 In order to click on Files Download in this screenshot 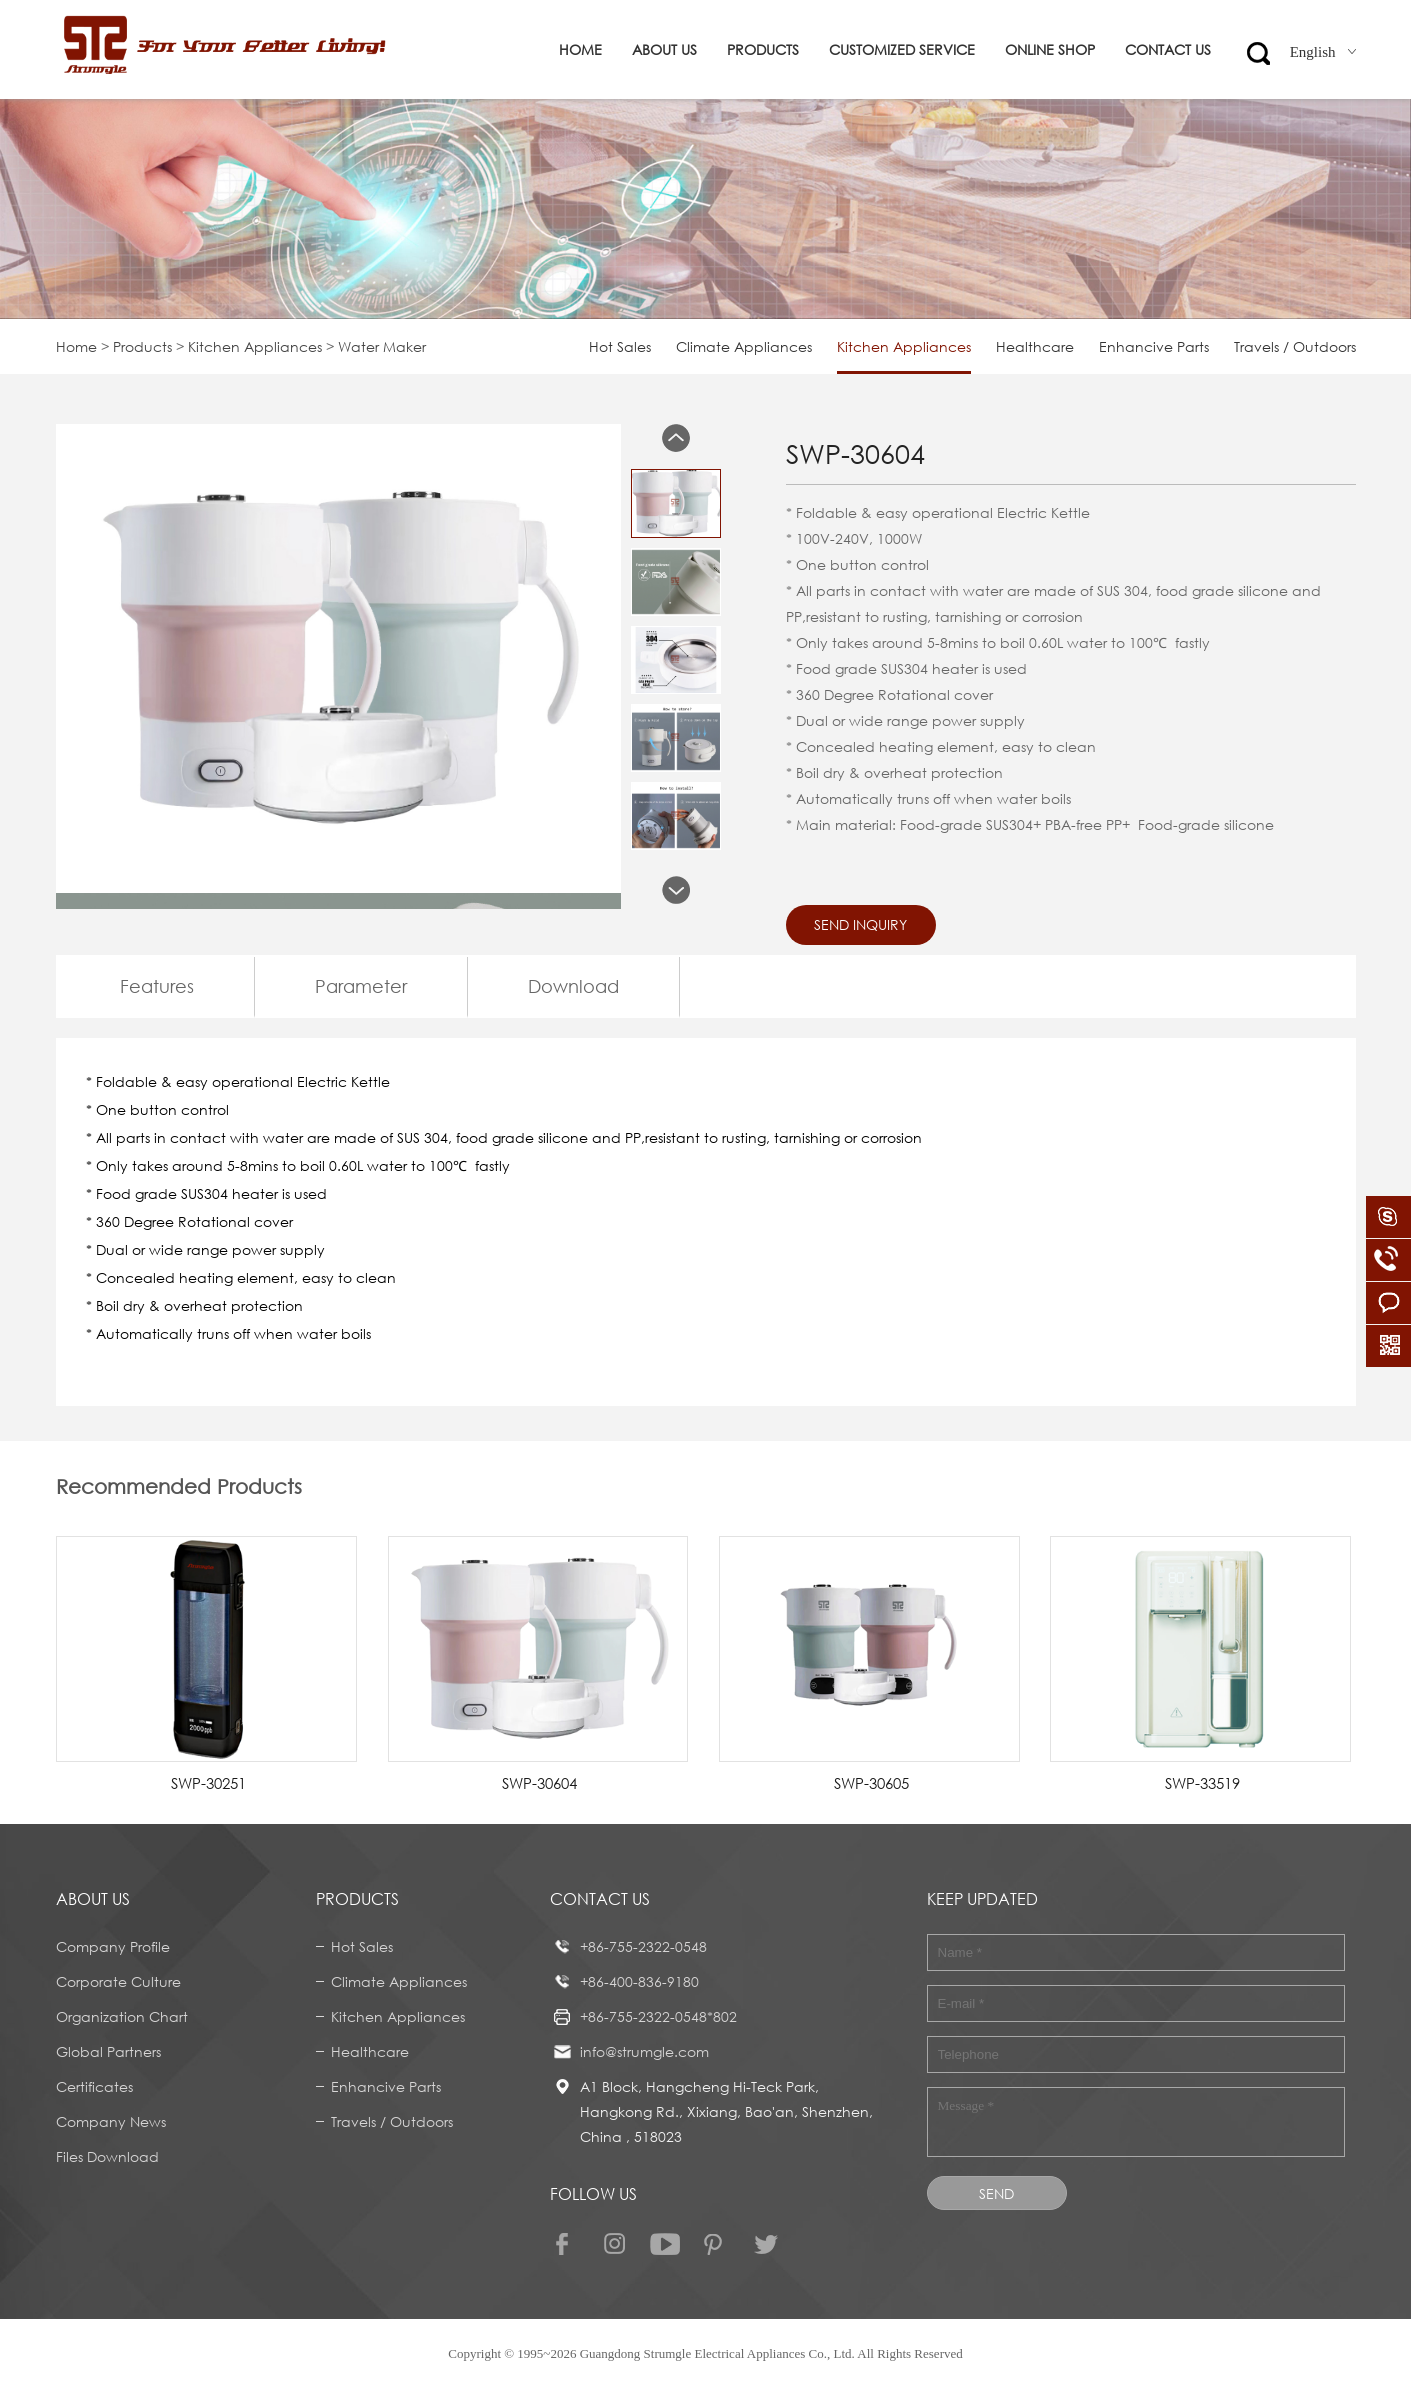, I will do `click(107, 2156)`.